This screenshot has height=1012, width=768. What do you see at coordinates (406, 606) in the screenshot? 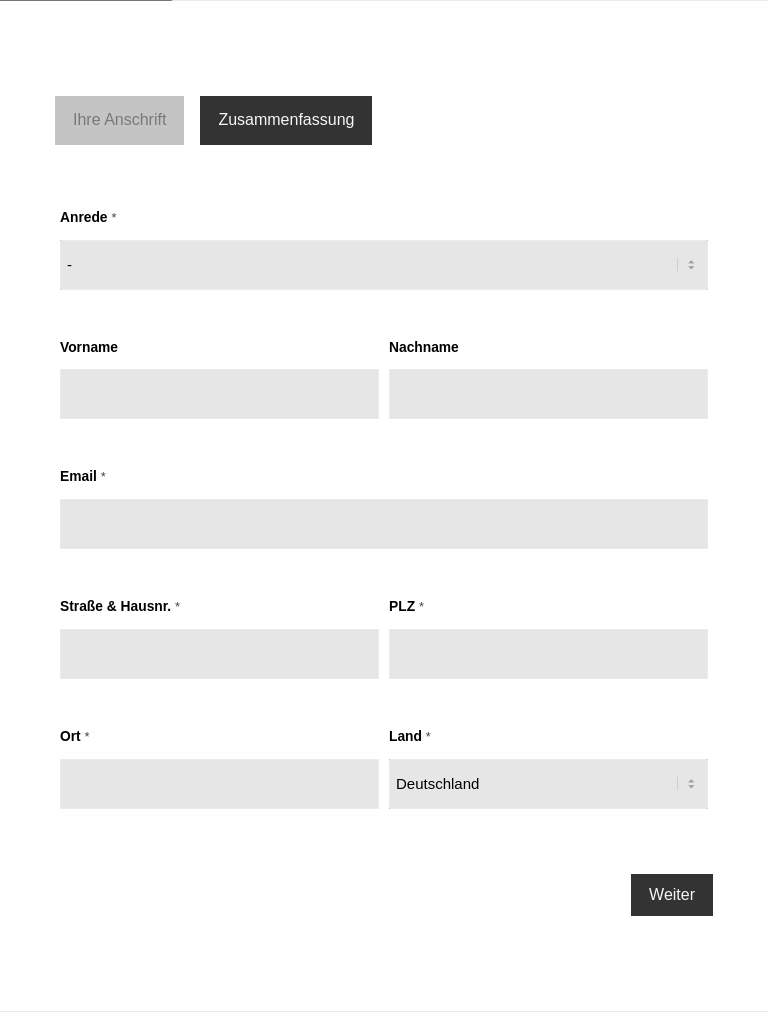
I see `PLZ` at bounding box center [406, 606].